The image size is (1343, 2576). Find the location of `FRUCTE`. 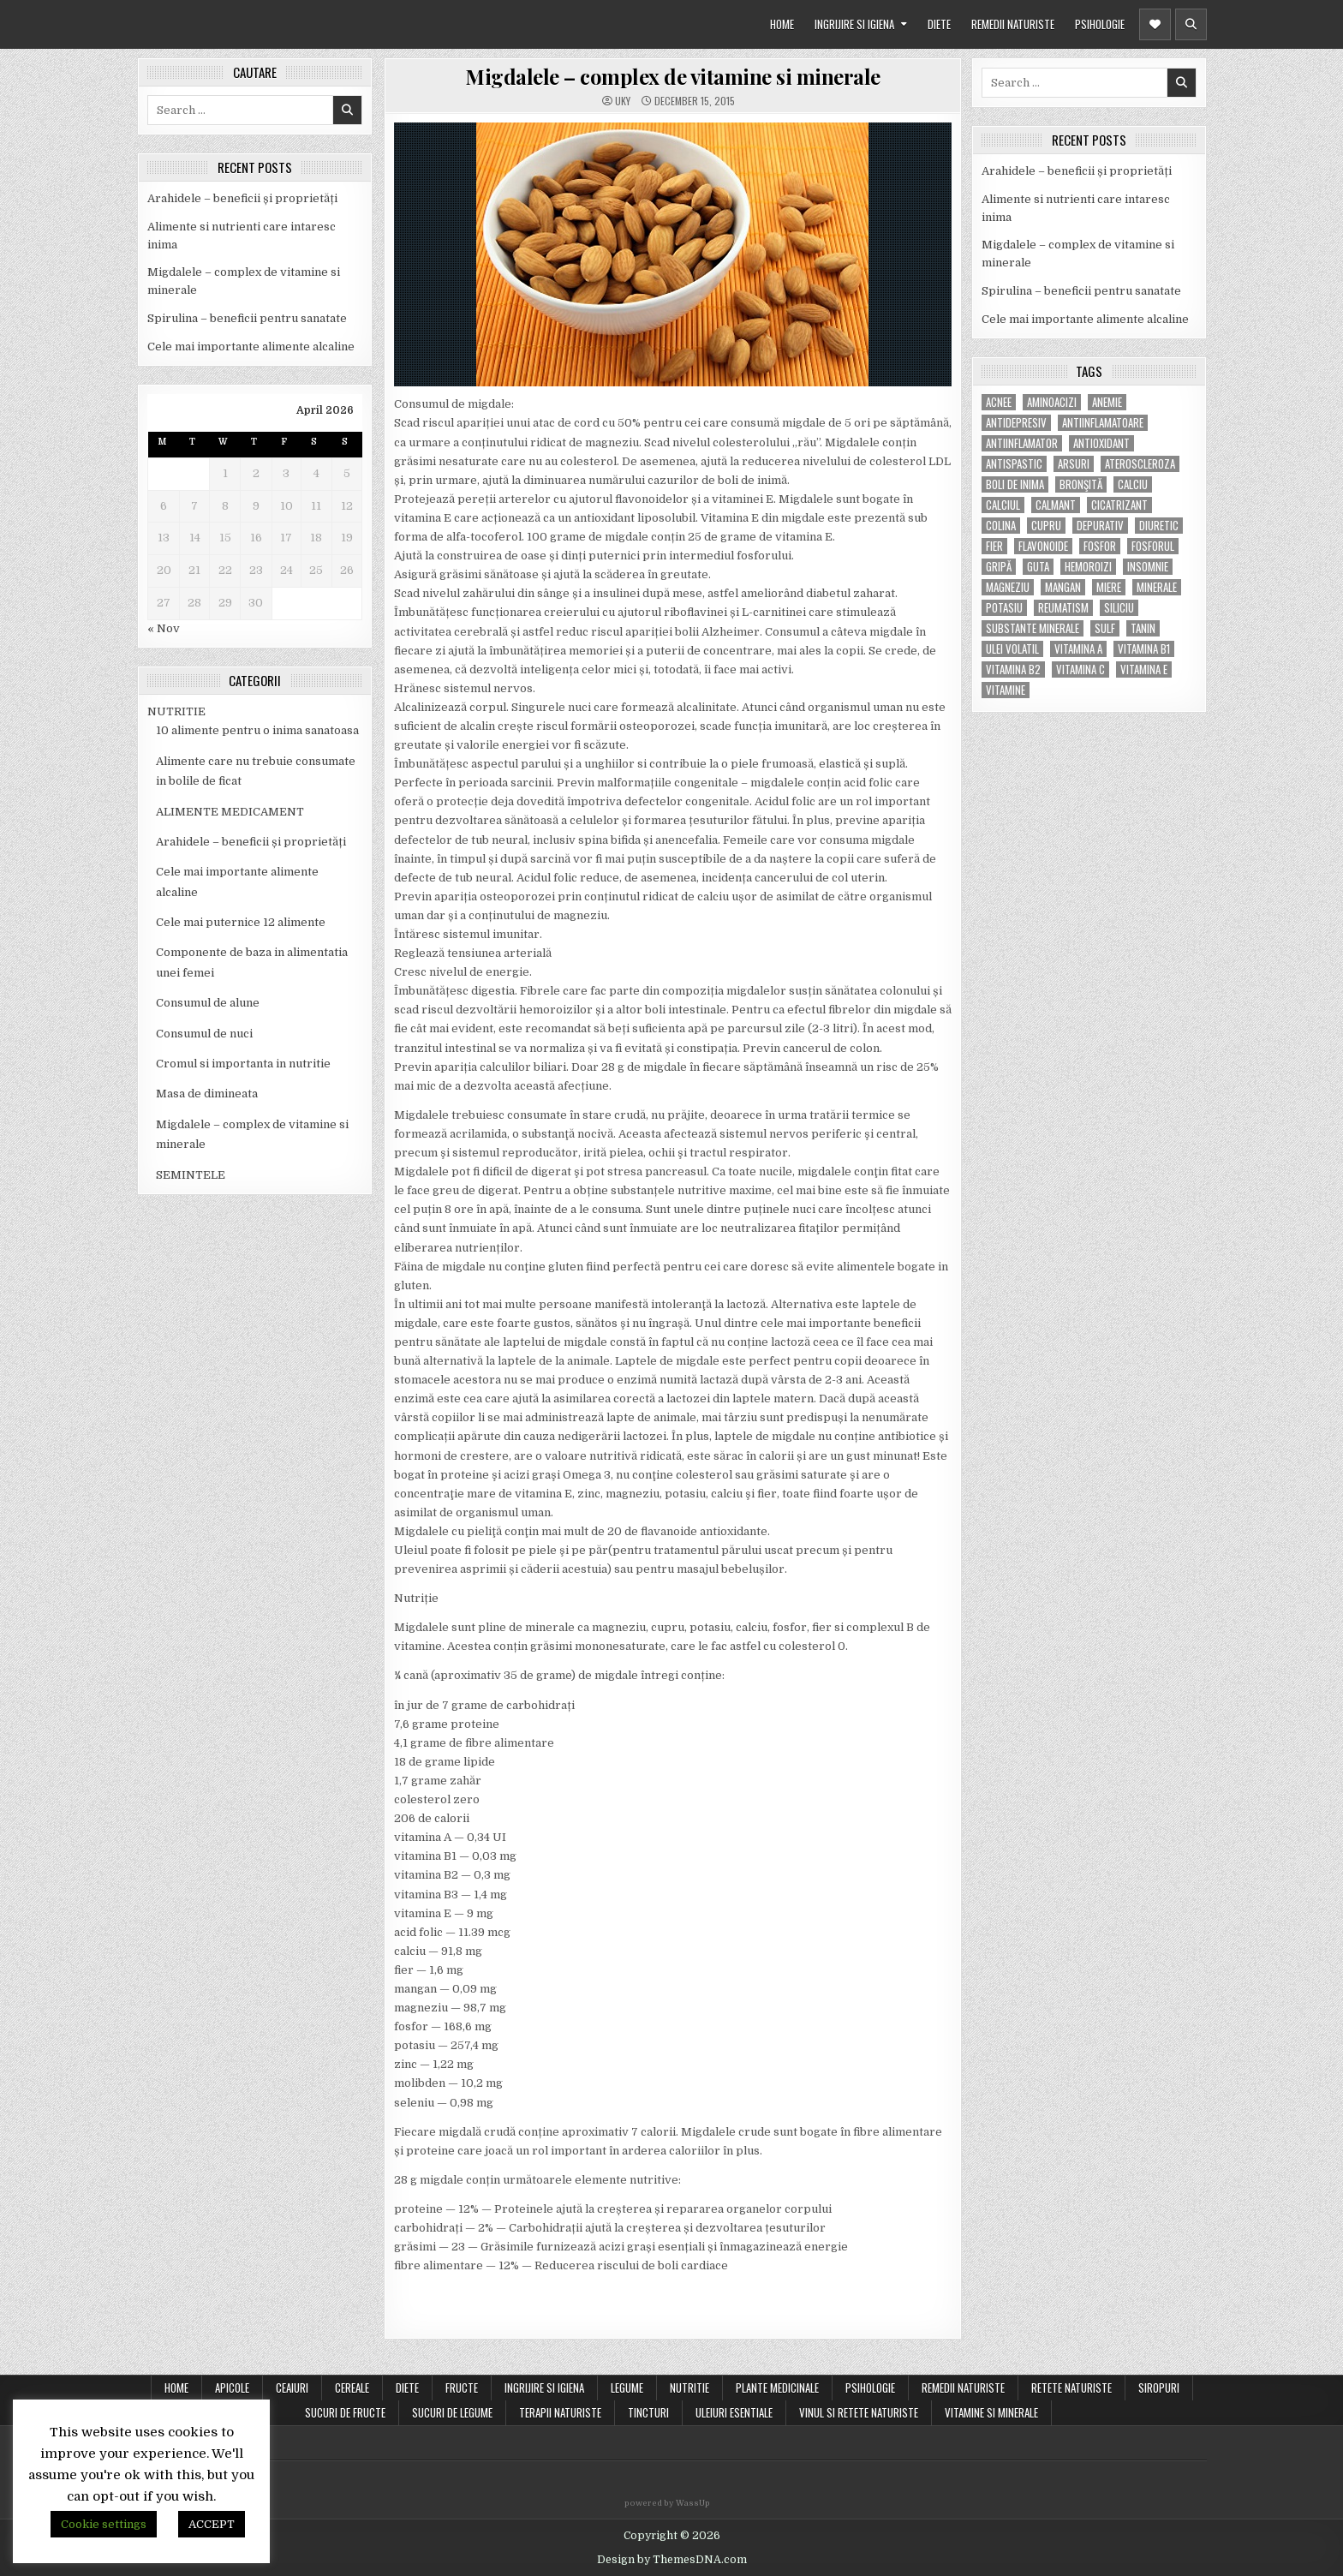

FRUCTE is located at coordinates (461, 2387).